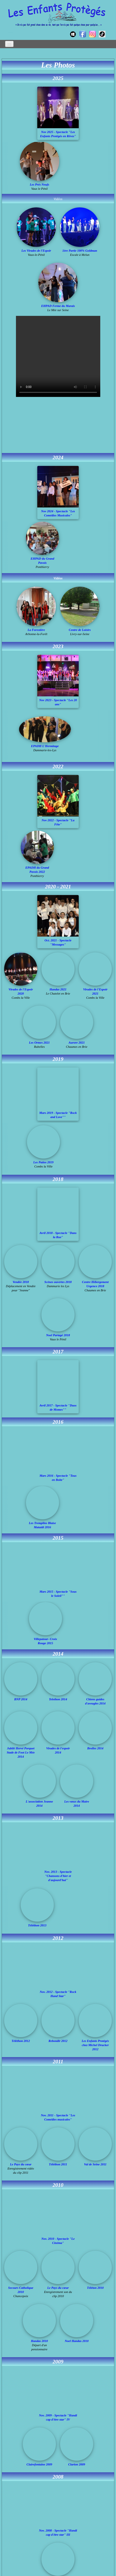 The height and width of the screenshot is (2576, 116). Describe the element at coordinates (9, 44) in the screenshot. I see `[Menu]` at that location.